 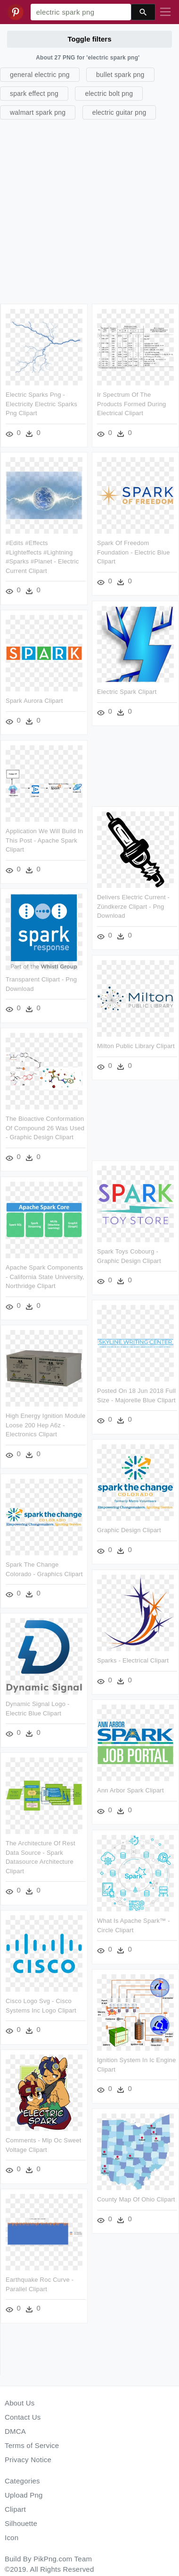 I want to click on walmart spark png, so click(x=37, y=112).